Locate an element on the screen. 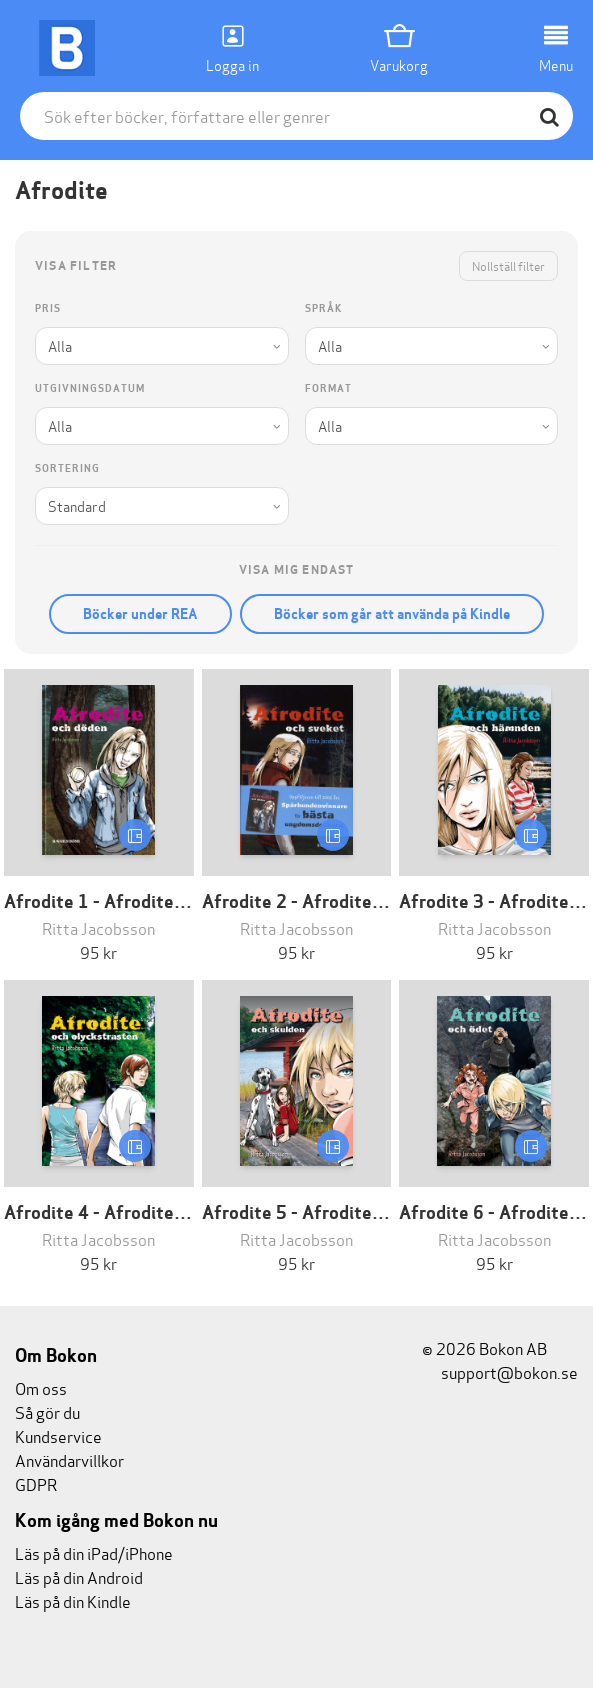  Utgivningsdatum is located at coordinates (90, 388).